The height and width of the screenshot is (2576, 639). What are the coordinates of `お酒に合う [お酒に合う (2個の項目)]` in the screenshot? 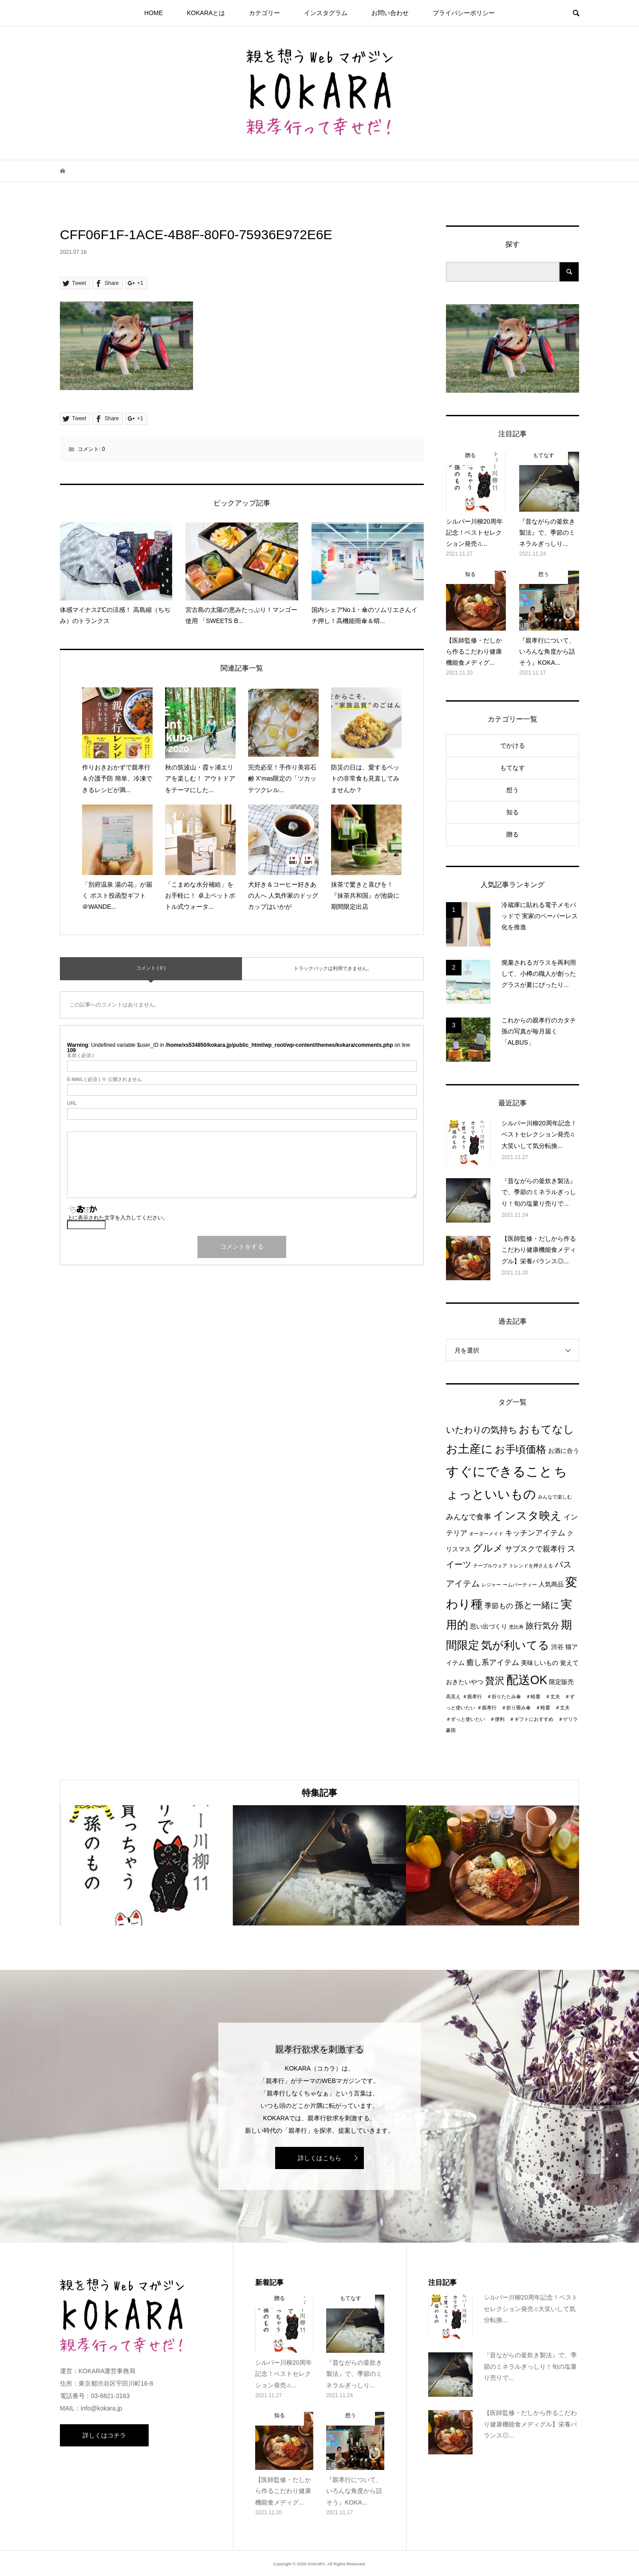 It's located at (563, 1451).